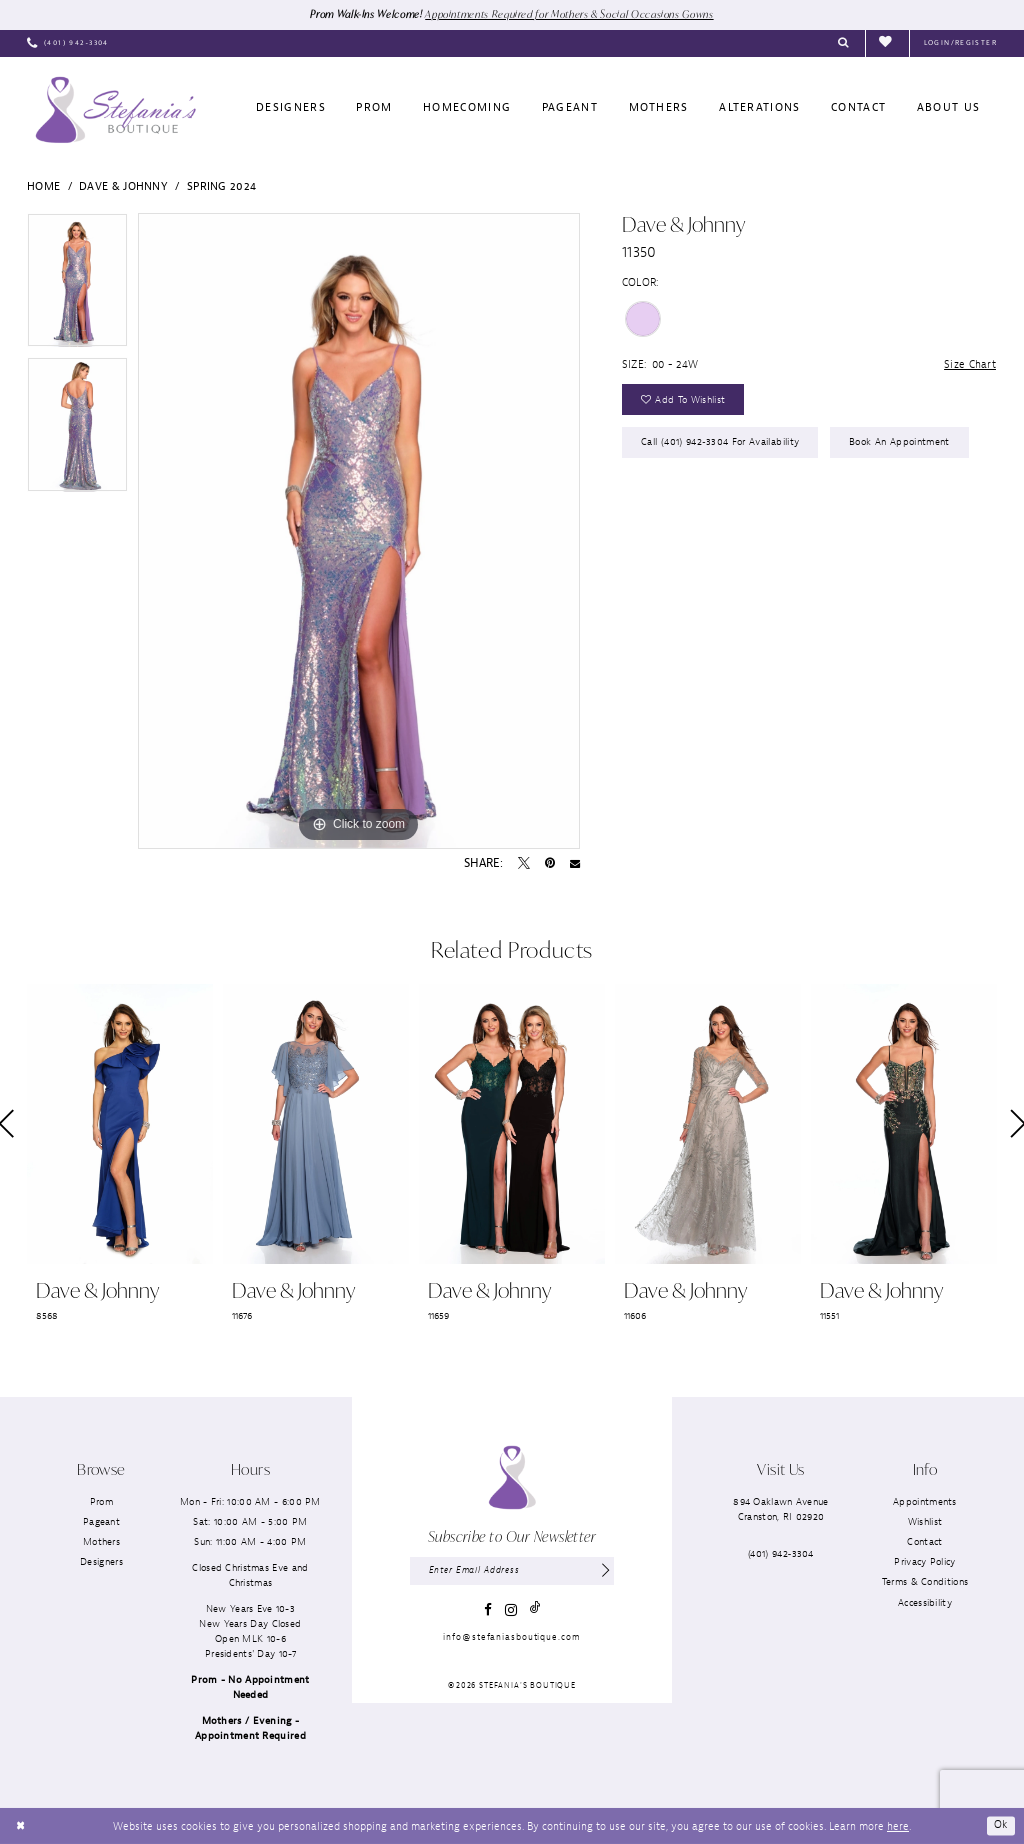 This screenshot has height=1844, width=1024. I want to click on [tabpanel], so click(77, 285).